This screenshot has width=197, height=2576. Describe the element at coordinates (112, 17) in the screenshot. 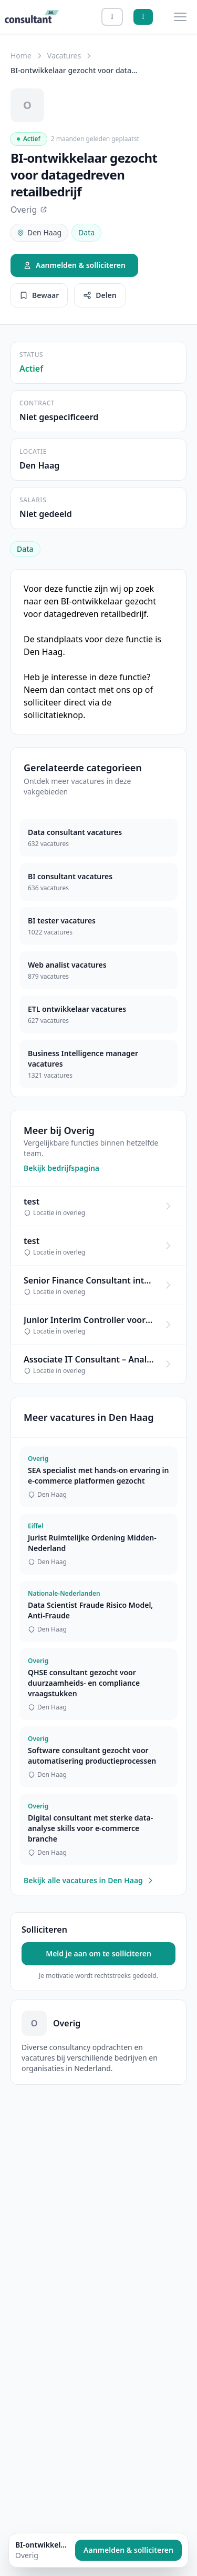

I see `[Inloggen]` at that location.